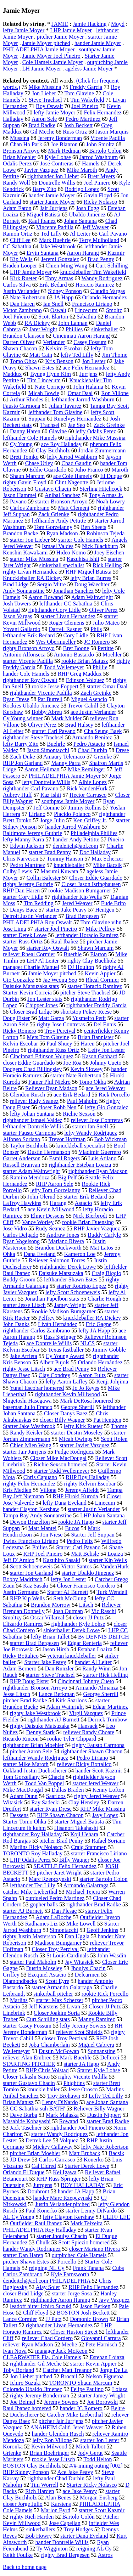  What do you see at coordinates (35, 1713) in the screenshot?
I see `righty Jake Westbrook` at bounding box center [35, 1713].